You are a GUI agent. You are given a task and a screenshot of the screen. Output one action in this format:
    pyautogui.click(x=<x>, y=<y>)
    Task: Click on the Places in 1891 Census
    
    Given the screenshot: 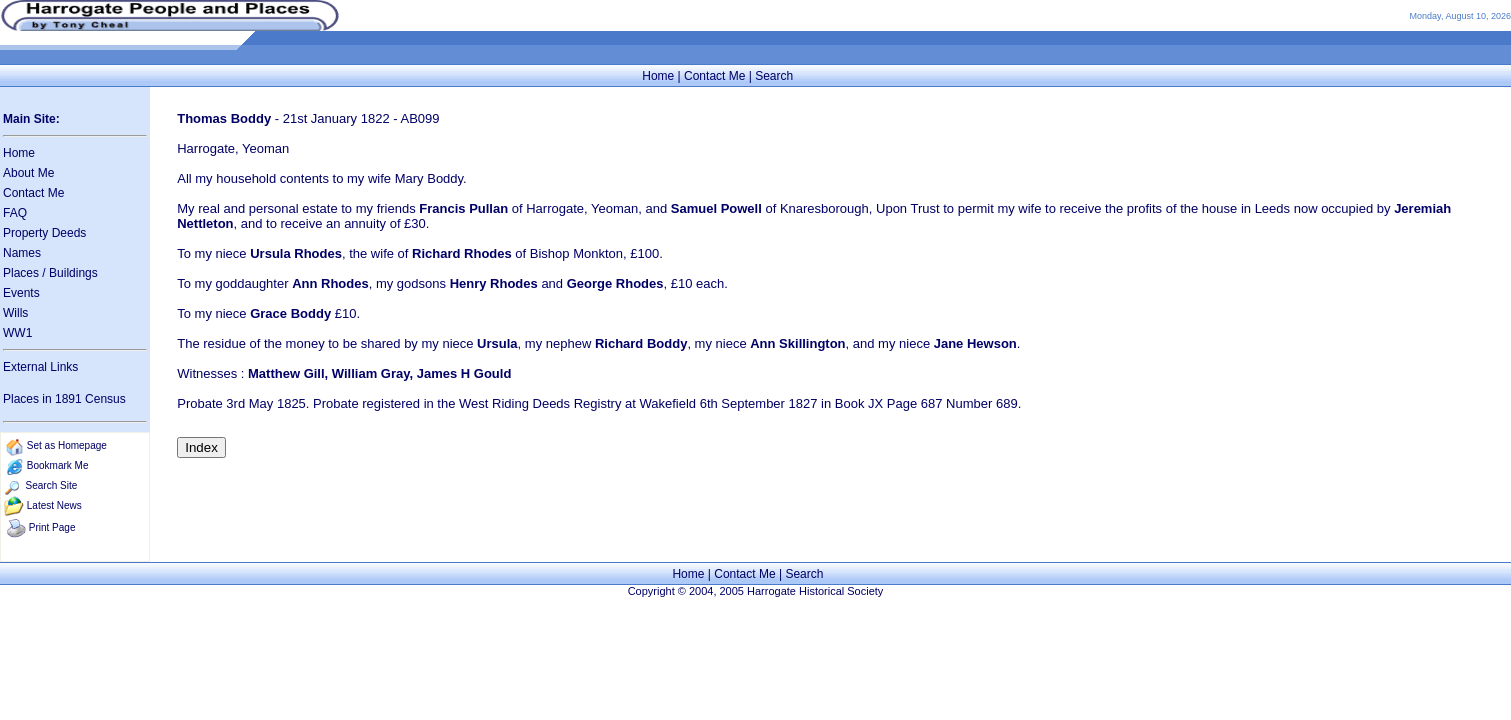 What is the action you would take?
    pyautogui.click(x=64, y=399)
    